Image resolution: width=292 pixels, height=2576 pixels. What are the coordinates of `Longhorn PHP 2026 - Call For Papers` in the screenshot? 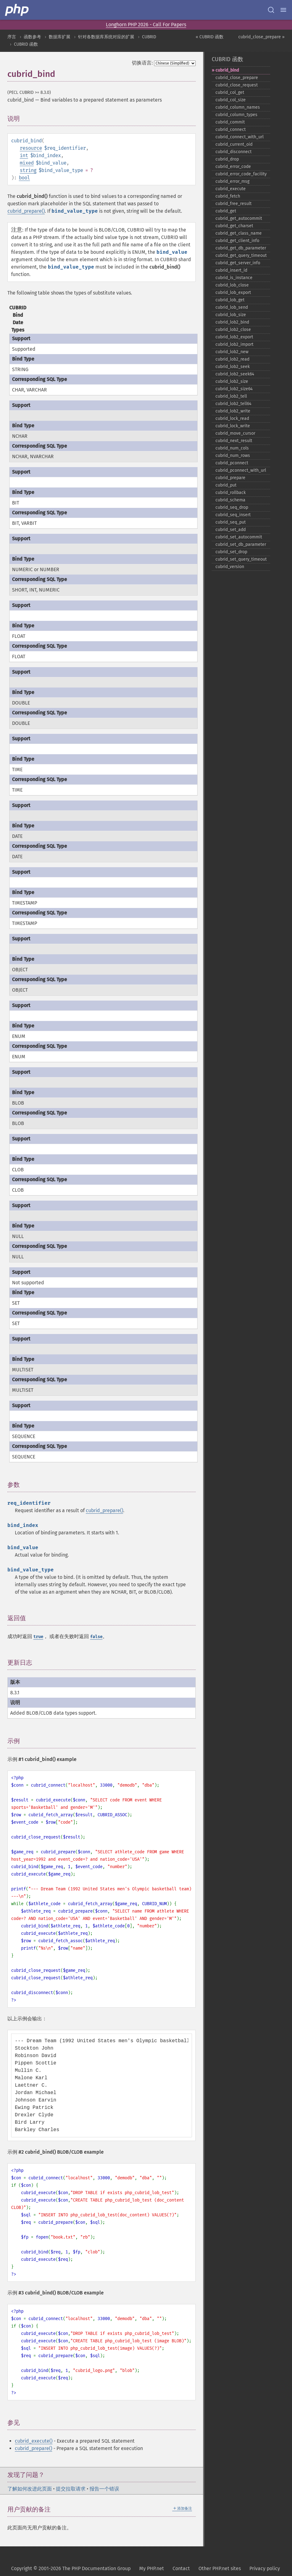 It's located at (146, 24).